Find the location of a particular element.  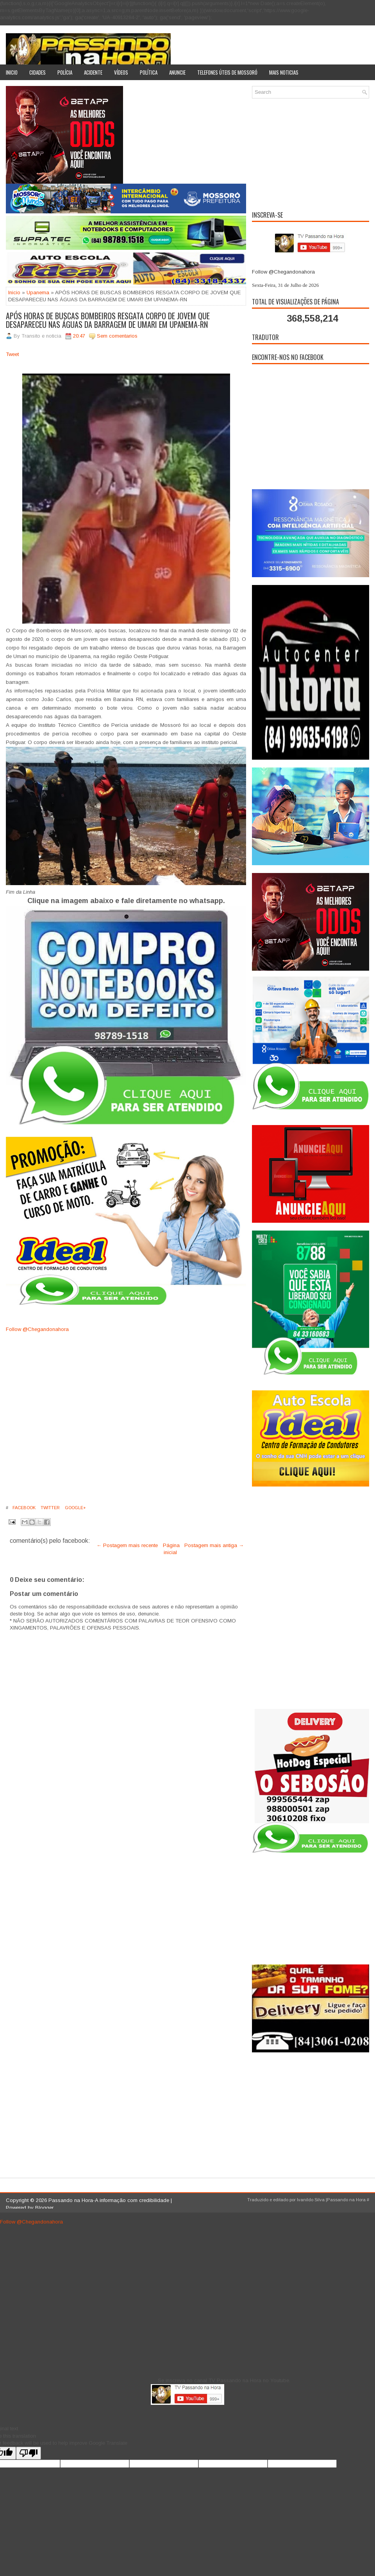

Twitter is located at coordinates (49, 1507).